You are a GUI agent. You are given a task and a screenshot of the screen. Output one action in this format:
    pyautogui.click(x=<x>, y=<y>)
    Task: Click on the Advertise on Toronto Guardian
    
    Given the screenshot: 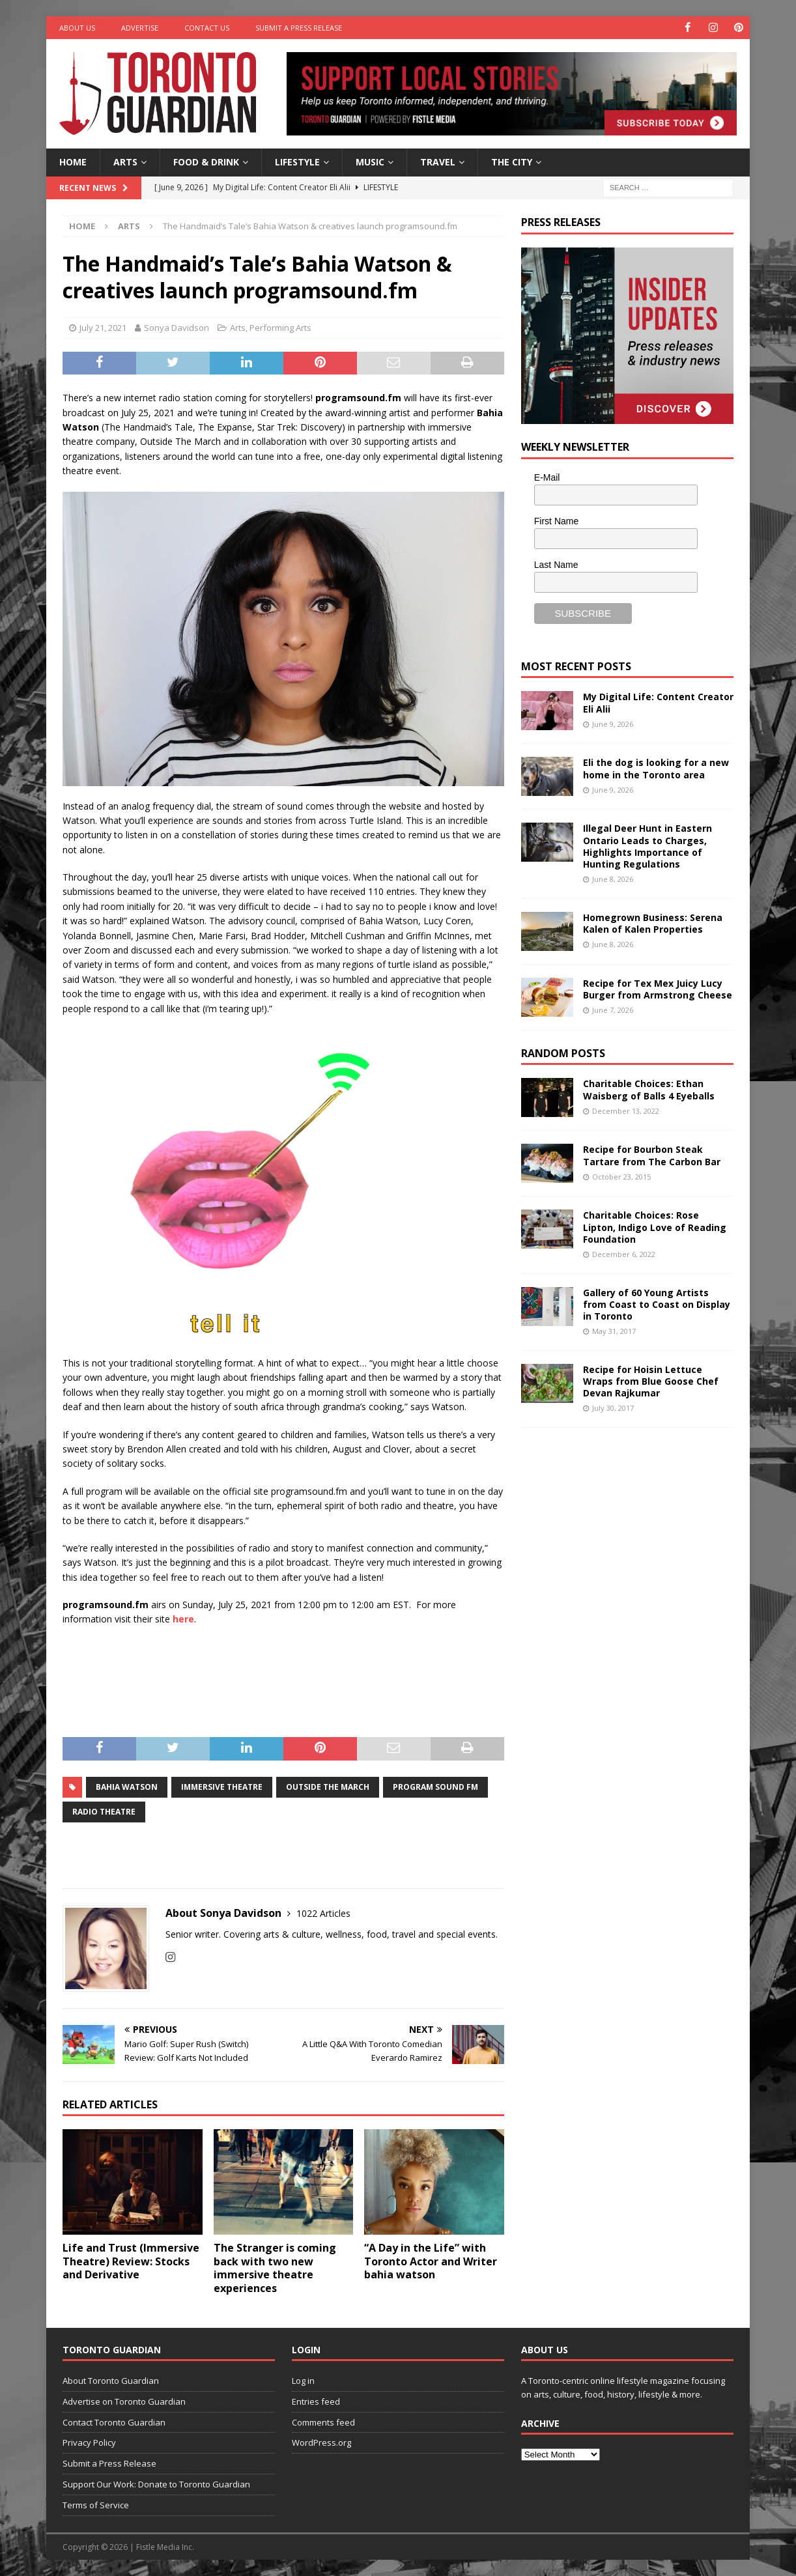 What is the action you would take?
    pyautogui.click(x=124, y=2401)
    